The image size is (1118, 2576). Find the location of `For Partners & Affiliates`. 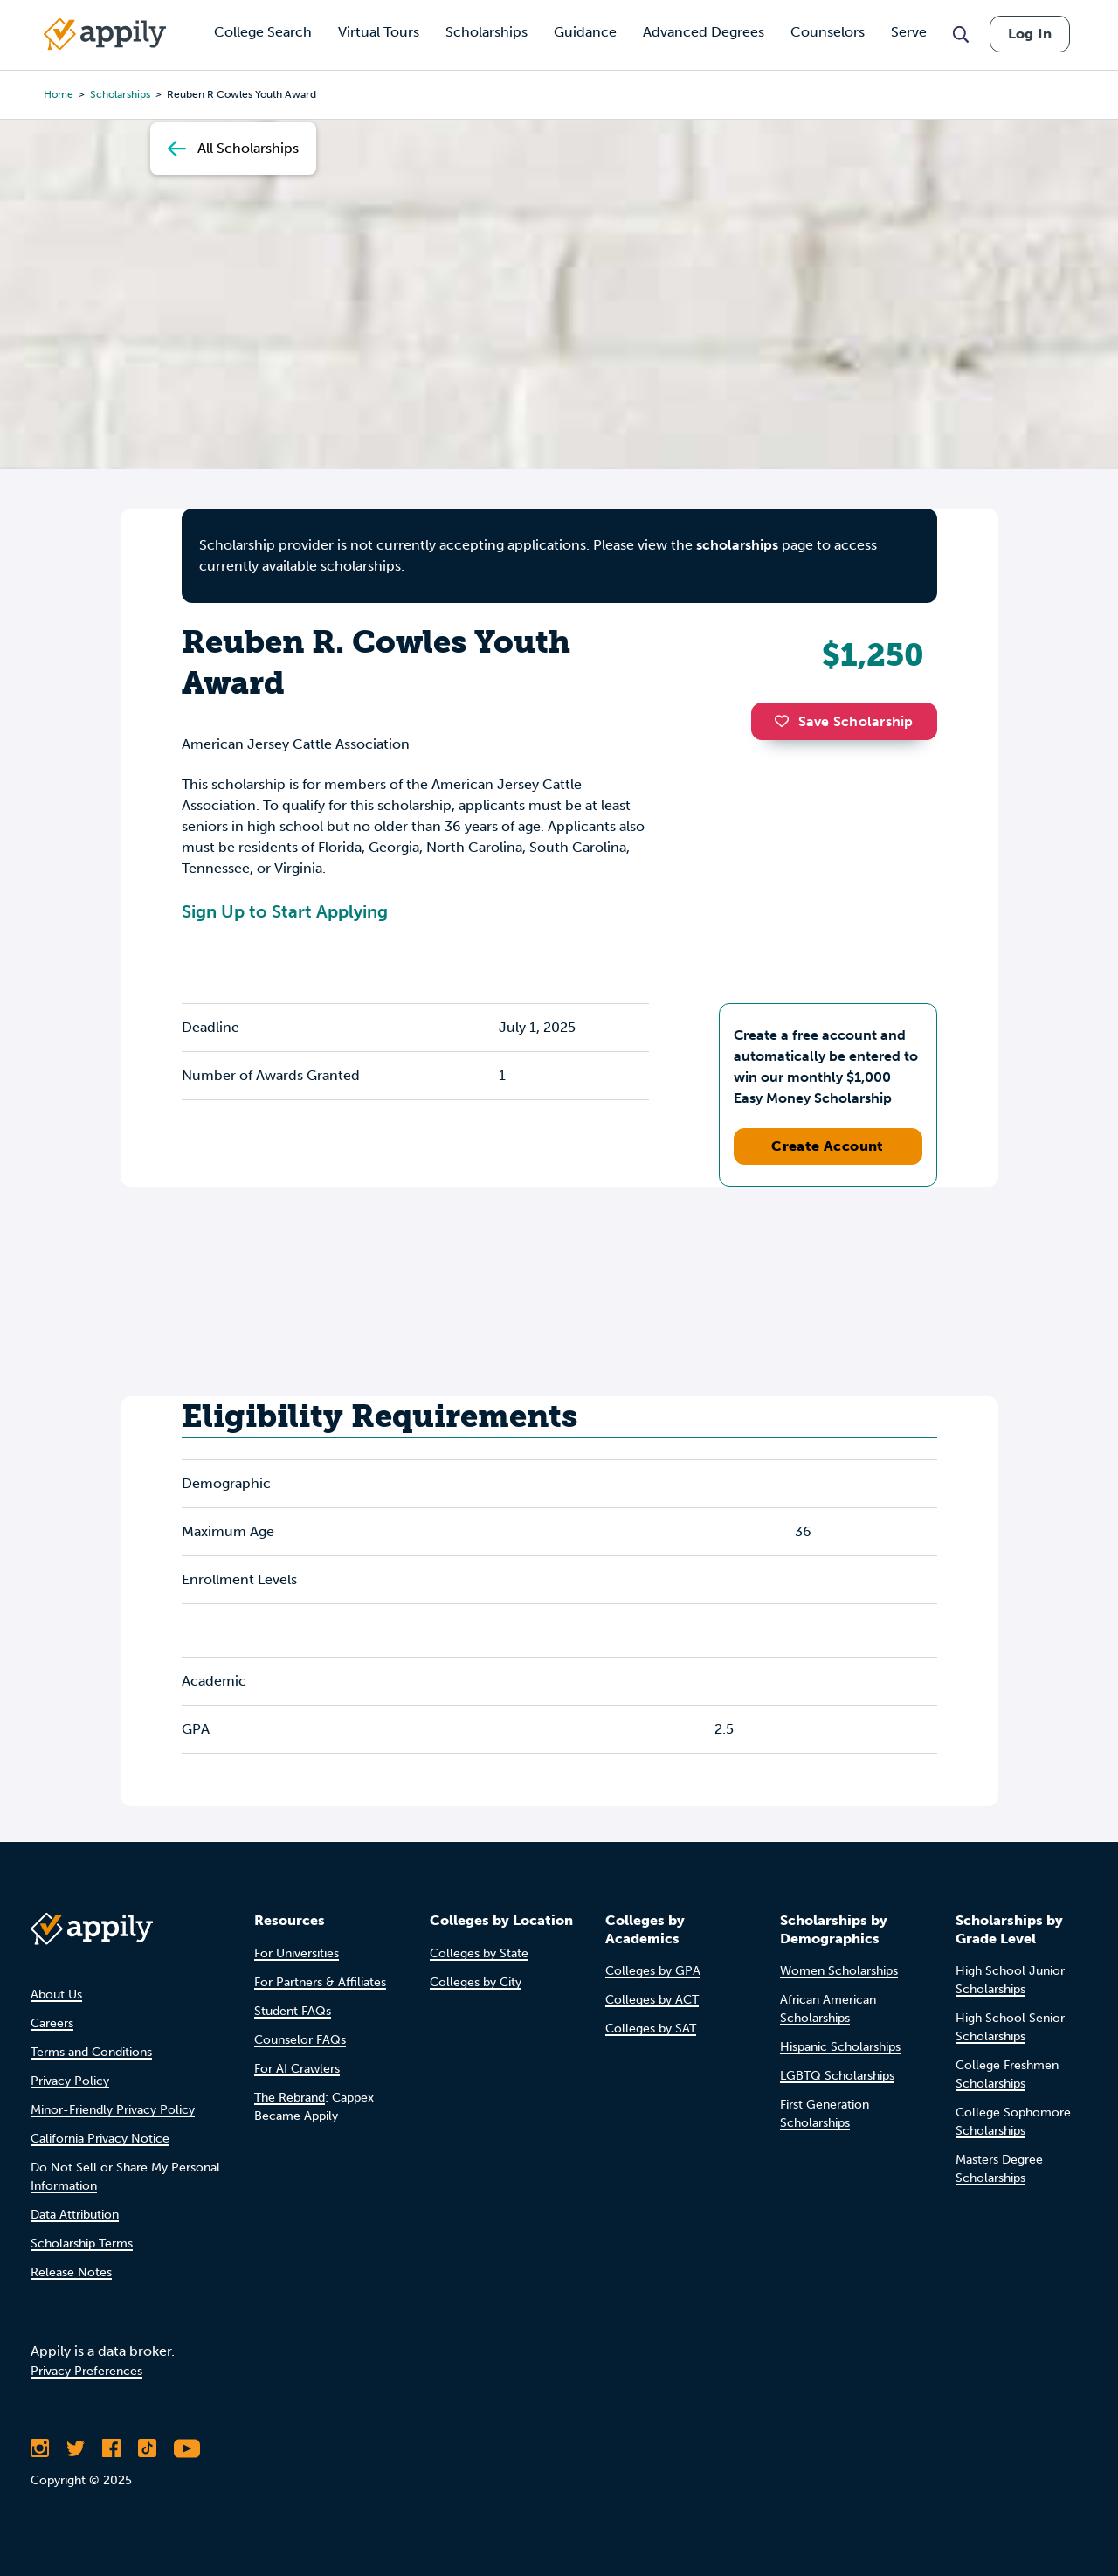

For Partners & Affiliates is located at coordinates (320, 1982).